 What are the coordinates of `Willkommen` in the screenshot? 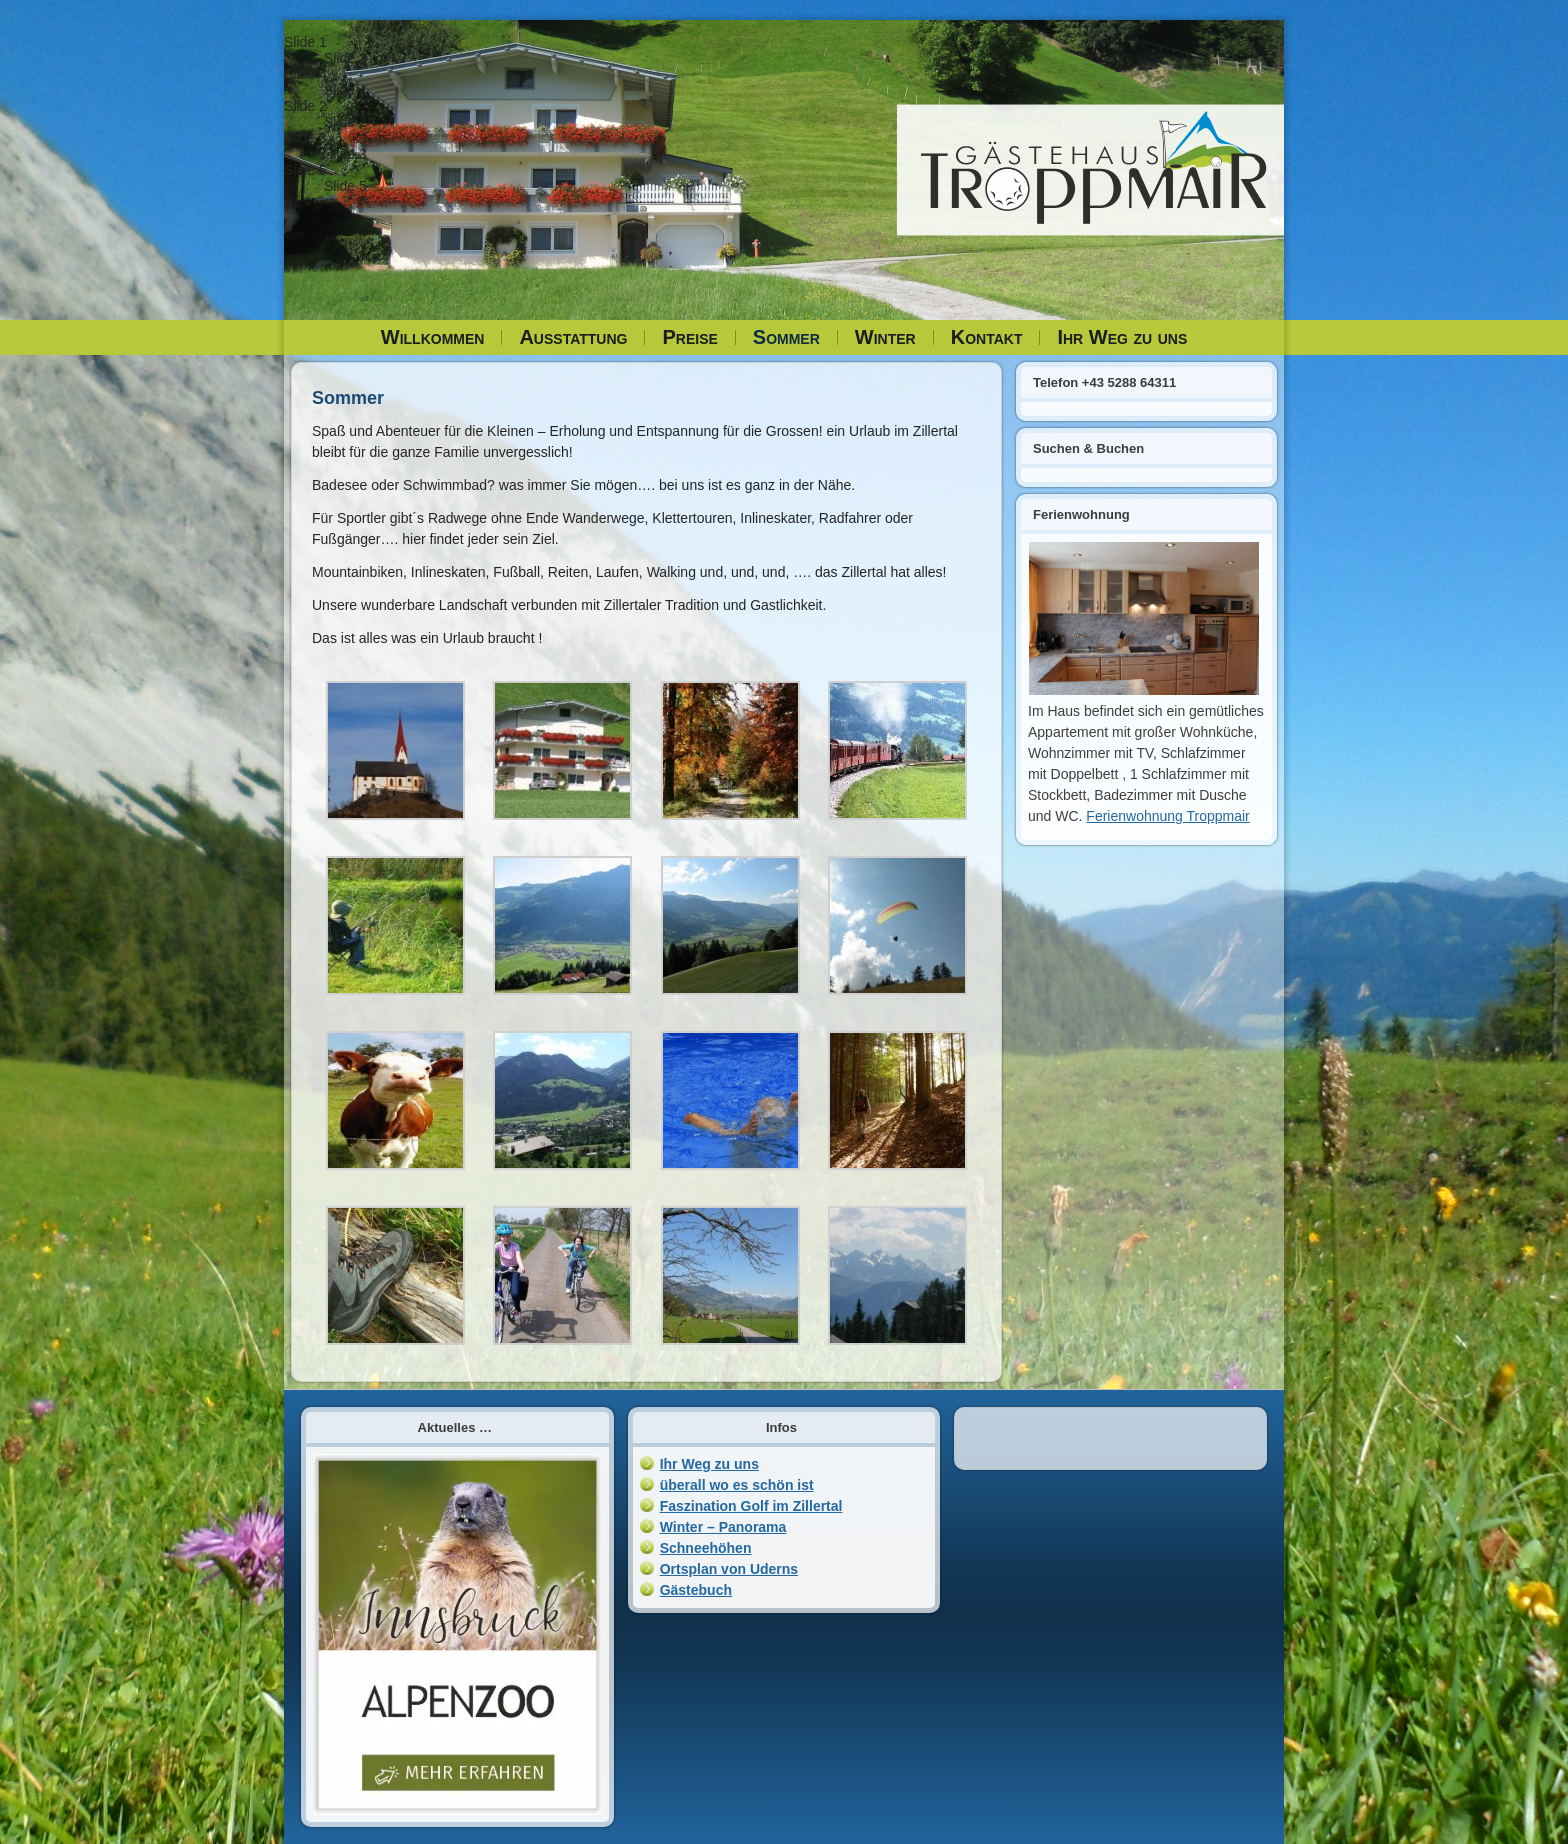 It's located at (433, 337).